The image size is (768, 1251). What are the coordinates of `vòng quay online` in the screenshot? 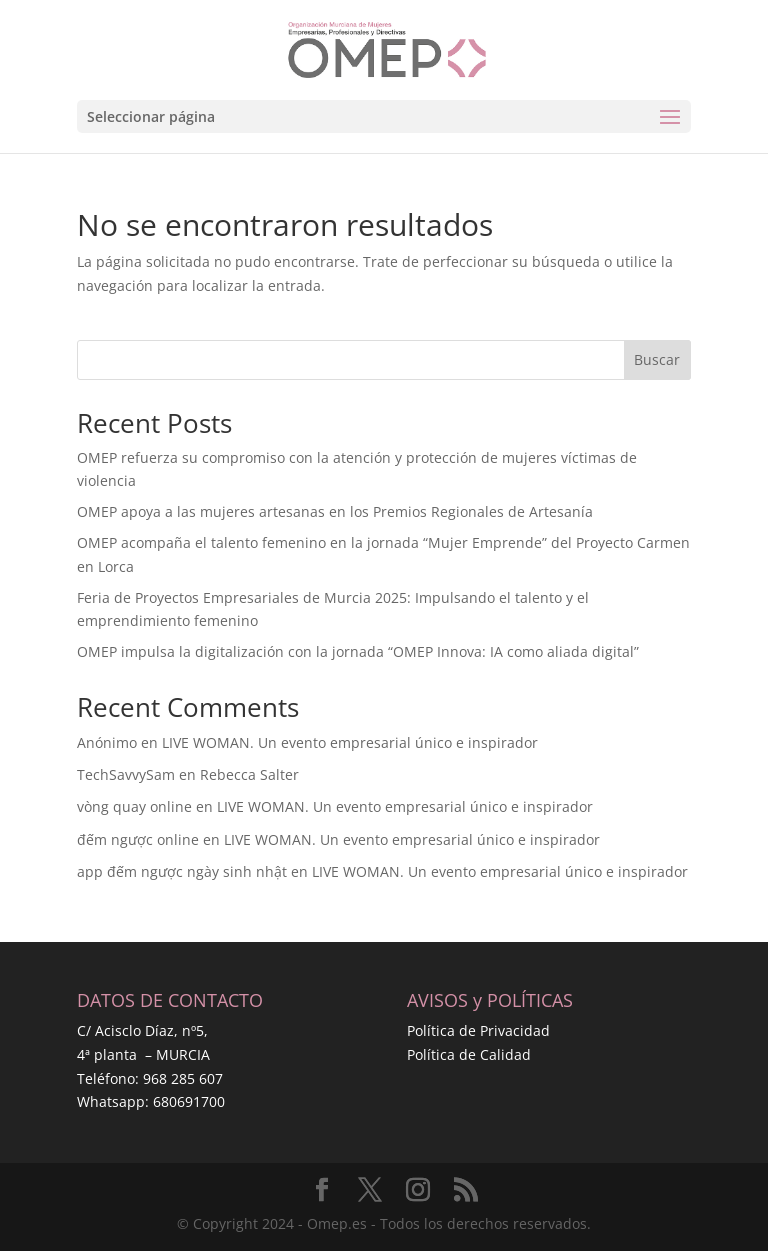 It's located at (134, 806).